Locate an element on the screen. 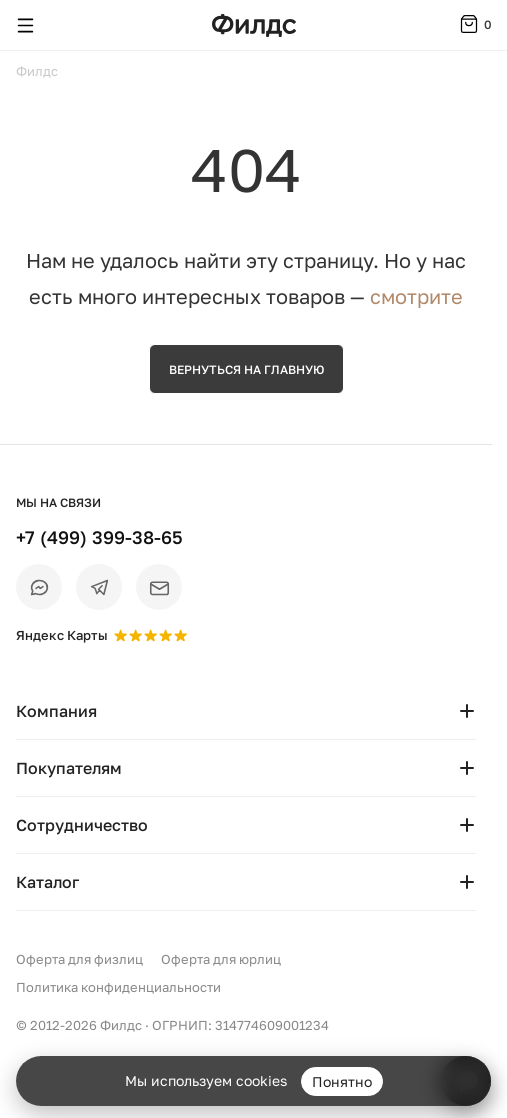 This screenshot has width=507, height=1118. [Перейти на главную страницу — Филдс] is located at coordinates (254, 25).